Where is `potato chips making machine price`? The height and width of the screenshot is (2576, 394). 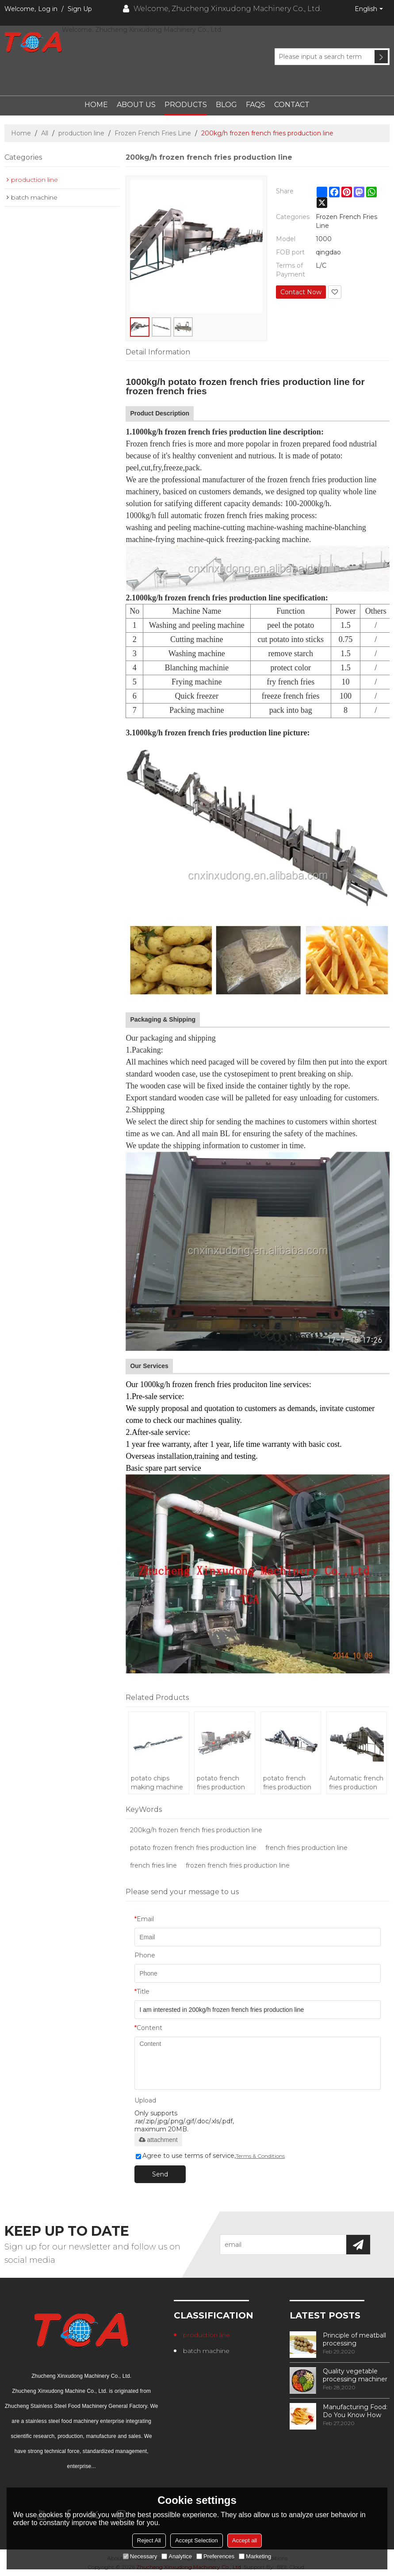
potato chips making machine price is located at coordinates (157, 1783).